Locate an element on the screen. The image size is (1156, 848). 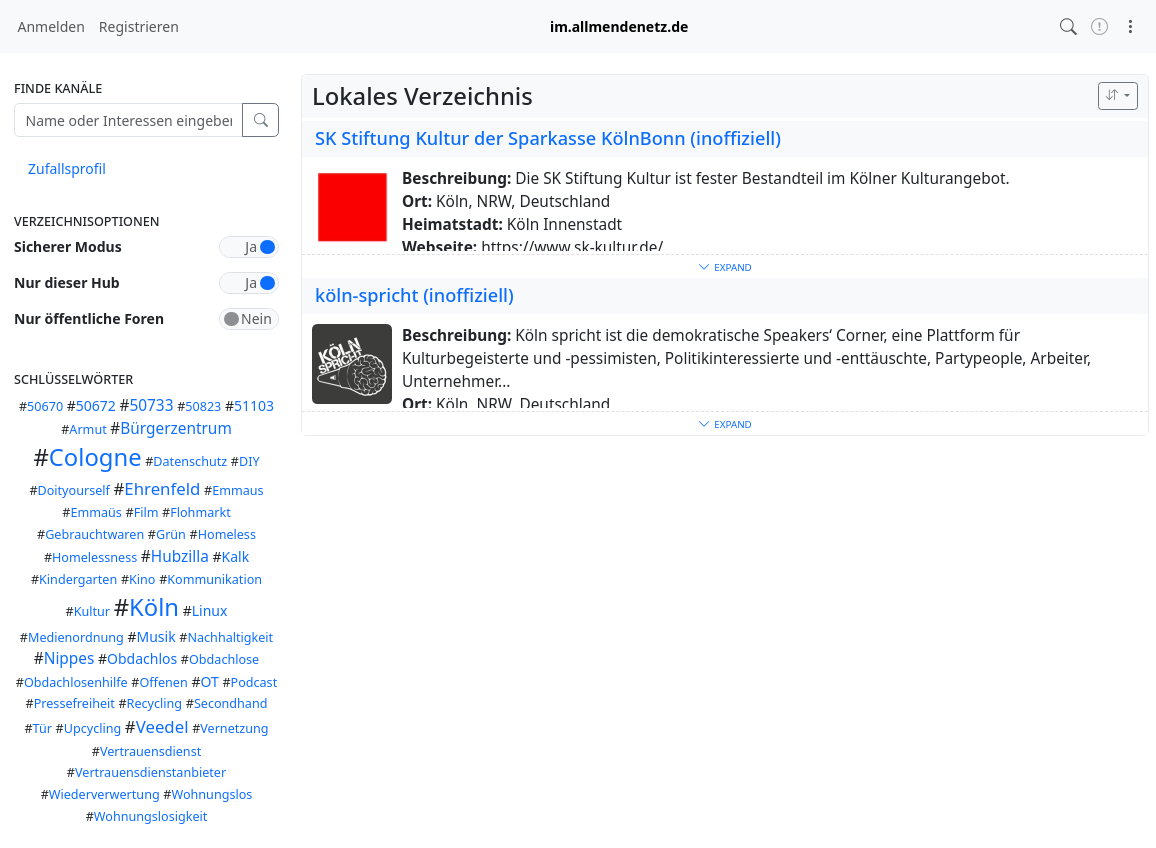
Wiederverwertung is located at coordinates (104, 794).